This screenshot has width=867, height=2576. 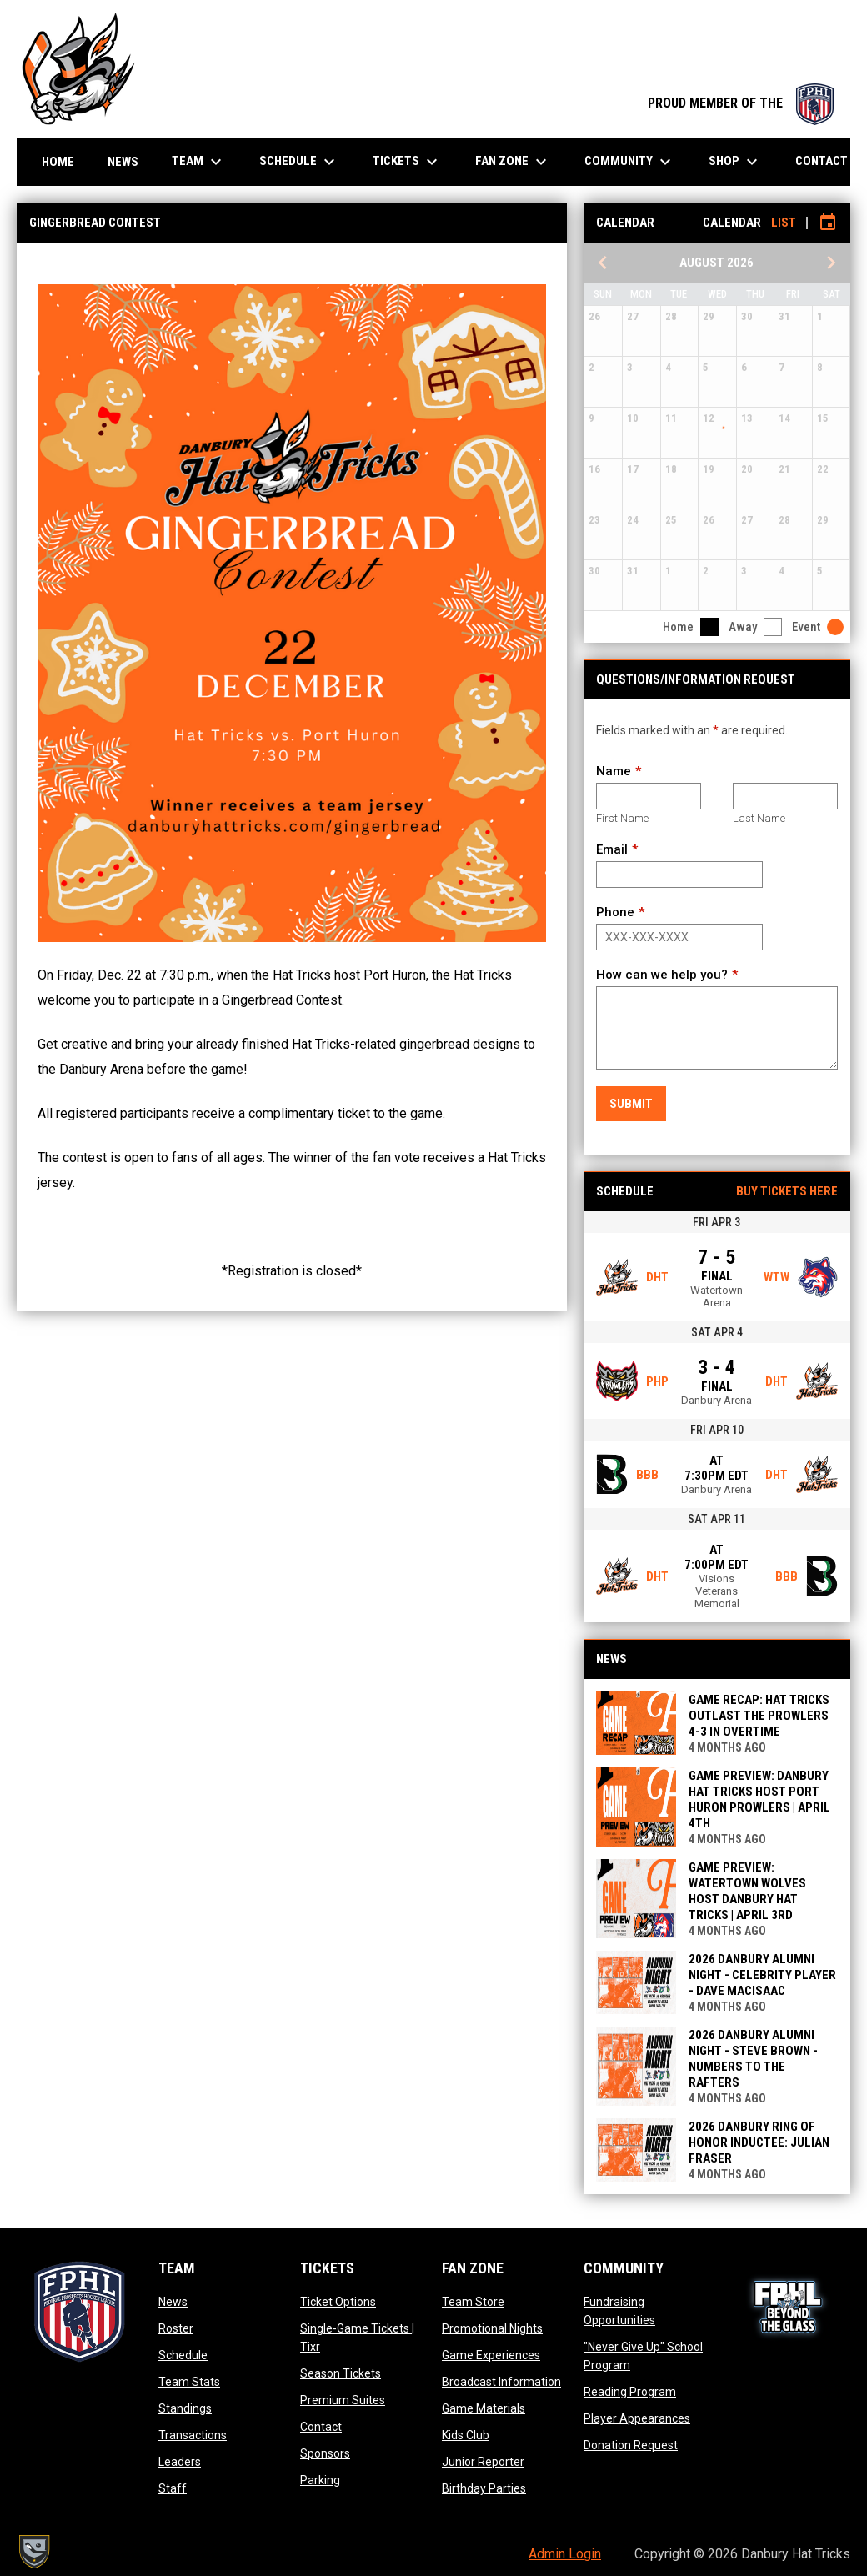 I want to click on Fan Zone [menuitem], so click(x=513, y=162).